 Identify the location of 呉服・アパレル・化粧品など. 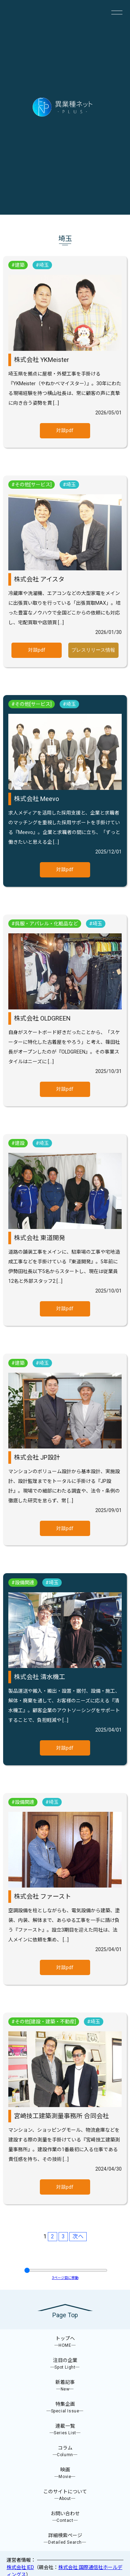
(46, 923).